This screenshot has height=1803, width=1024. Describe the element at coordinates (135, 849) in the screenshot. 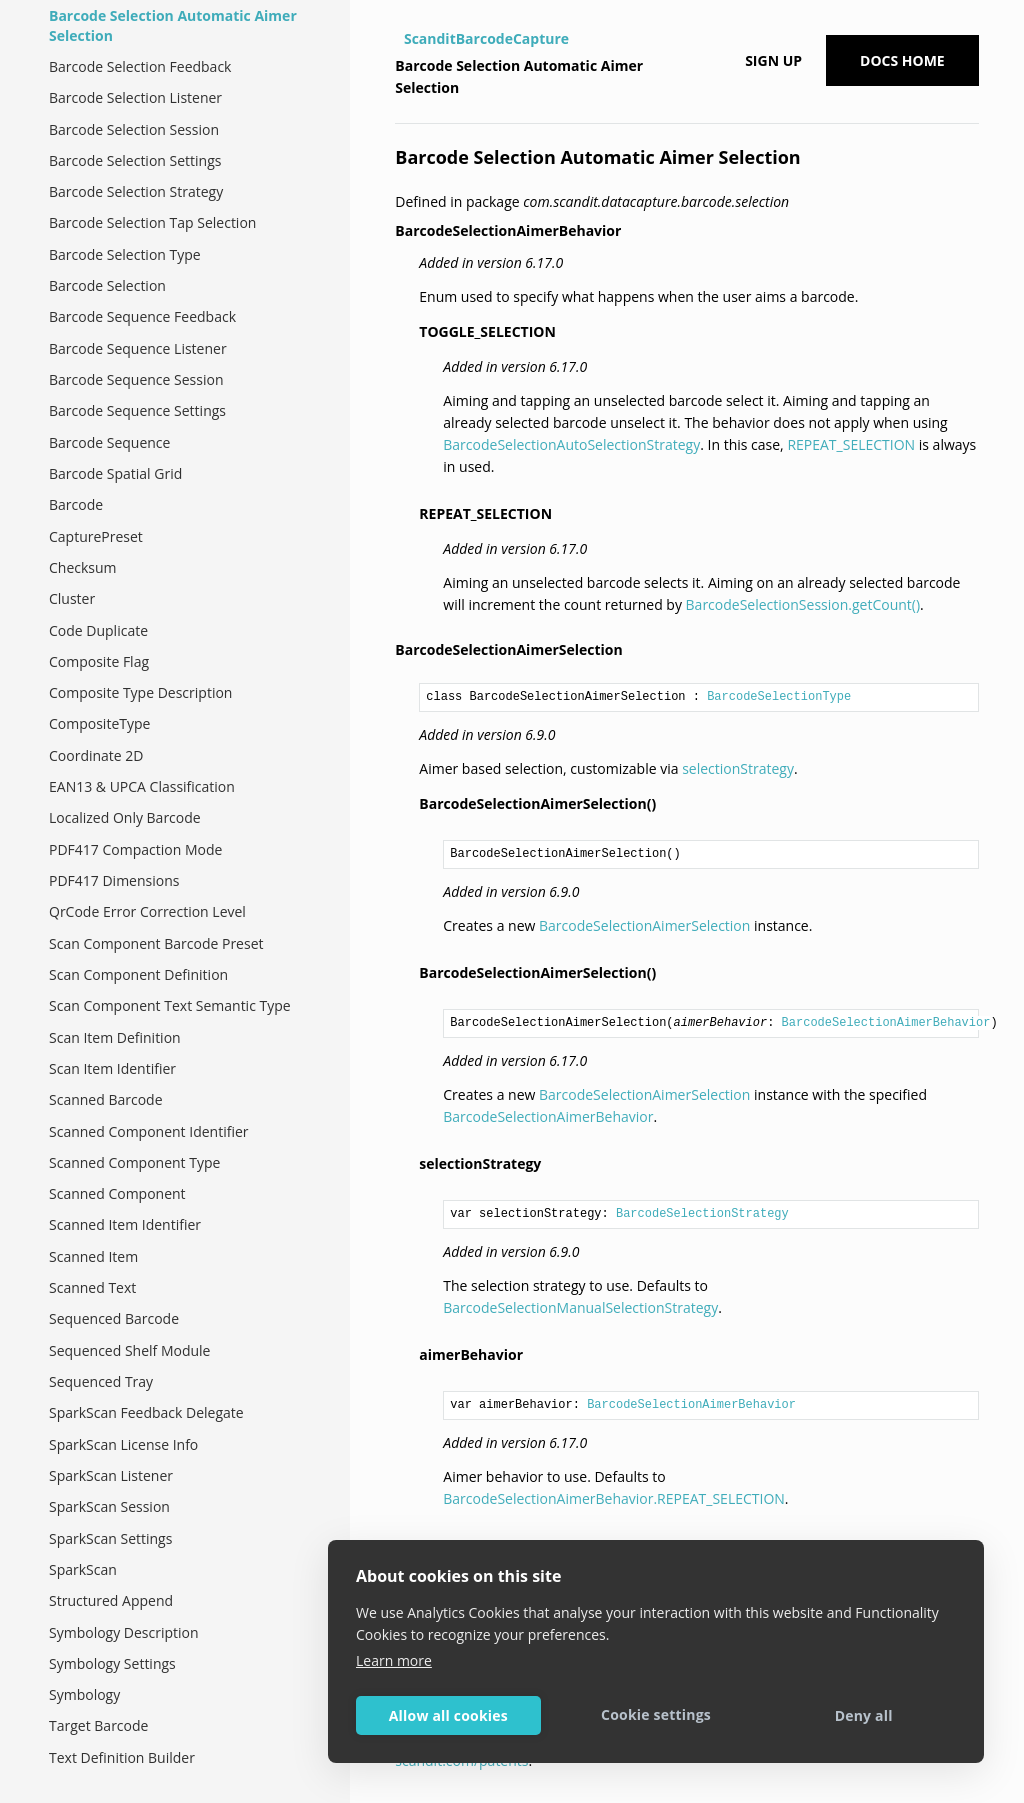

I see `PDF417 Compaction Mode` at that location.